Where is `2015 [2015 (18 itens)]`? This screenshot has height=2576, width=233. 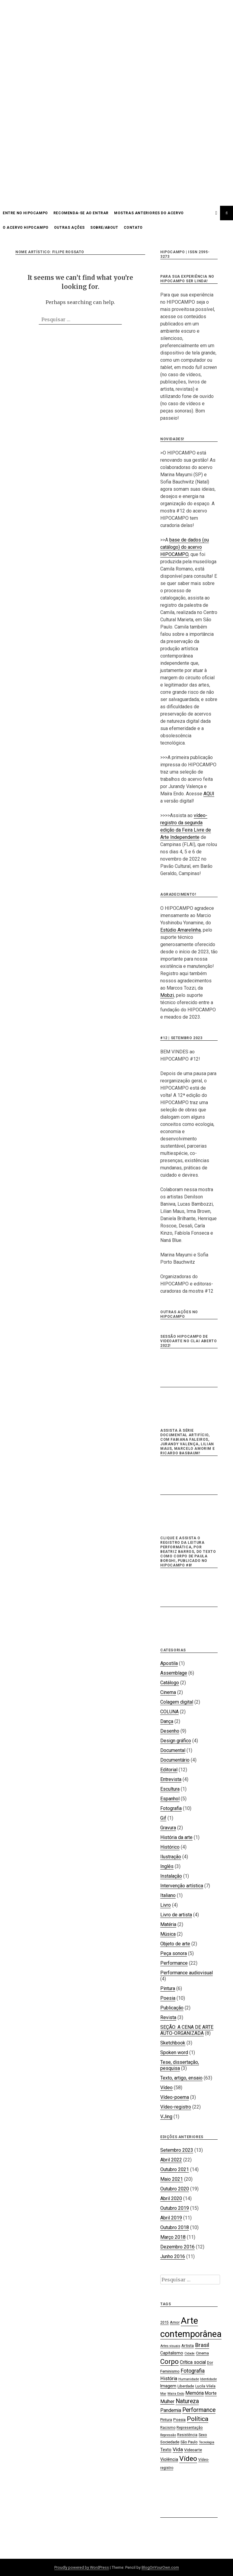
2015 [2015 (18 itens)] is located at coordinates (164, 2322).